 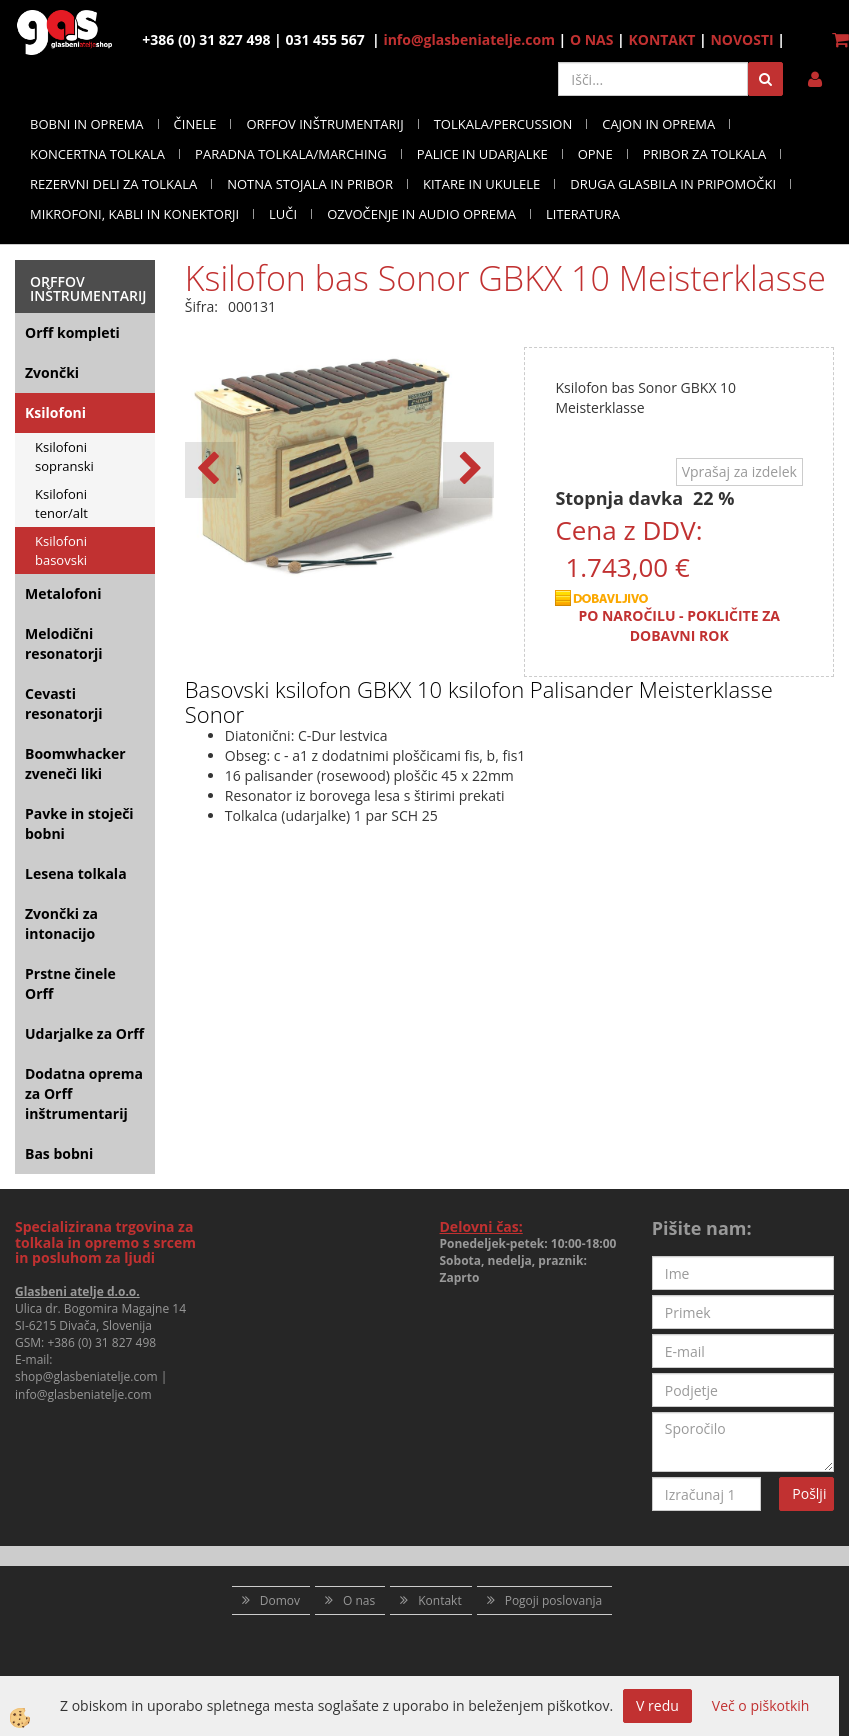 I want to click on [button], so click(x=468, y=470).